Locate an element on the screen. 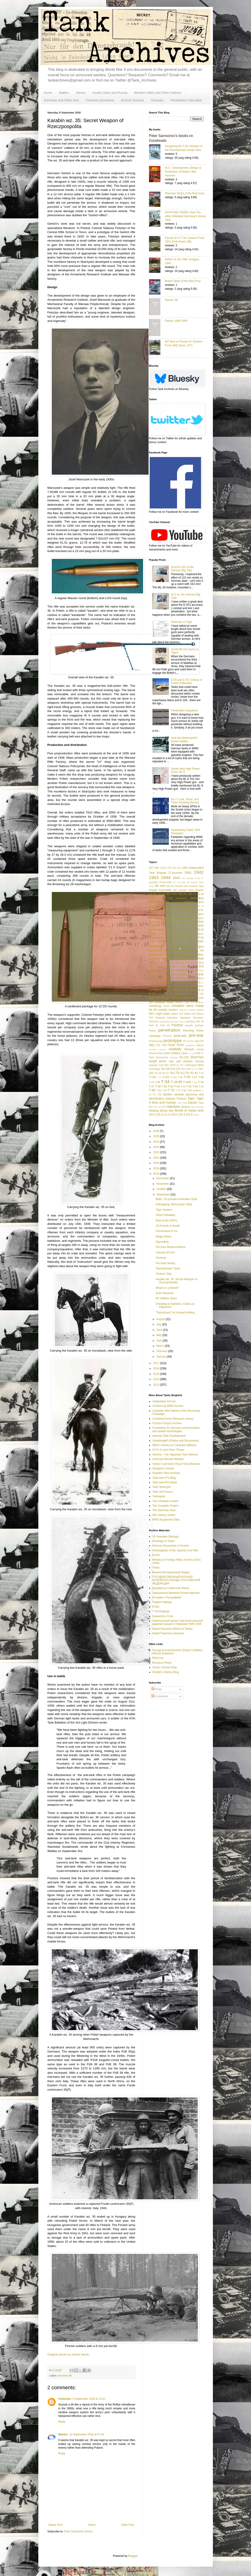  Heavy Tank M6 is located at coordinates (194, 950).